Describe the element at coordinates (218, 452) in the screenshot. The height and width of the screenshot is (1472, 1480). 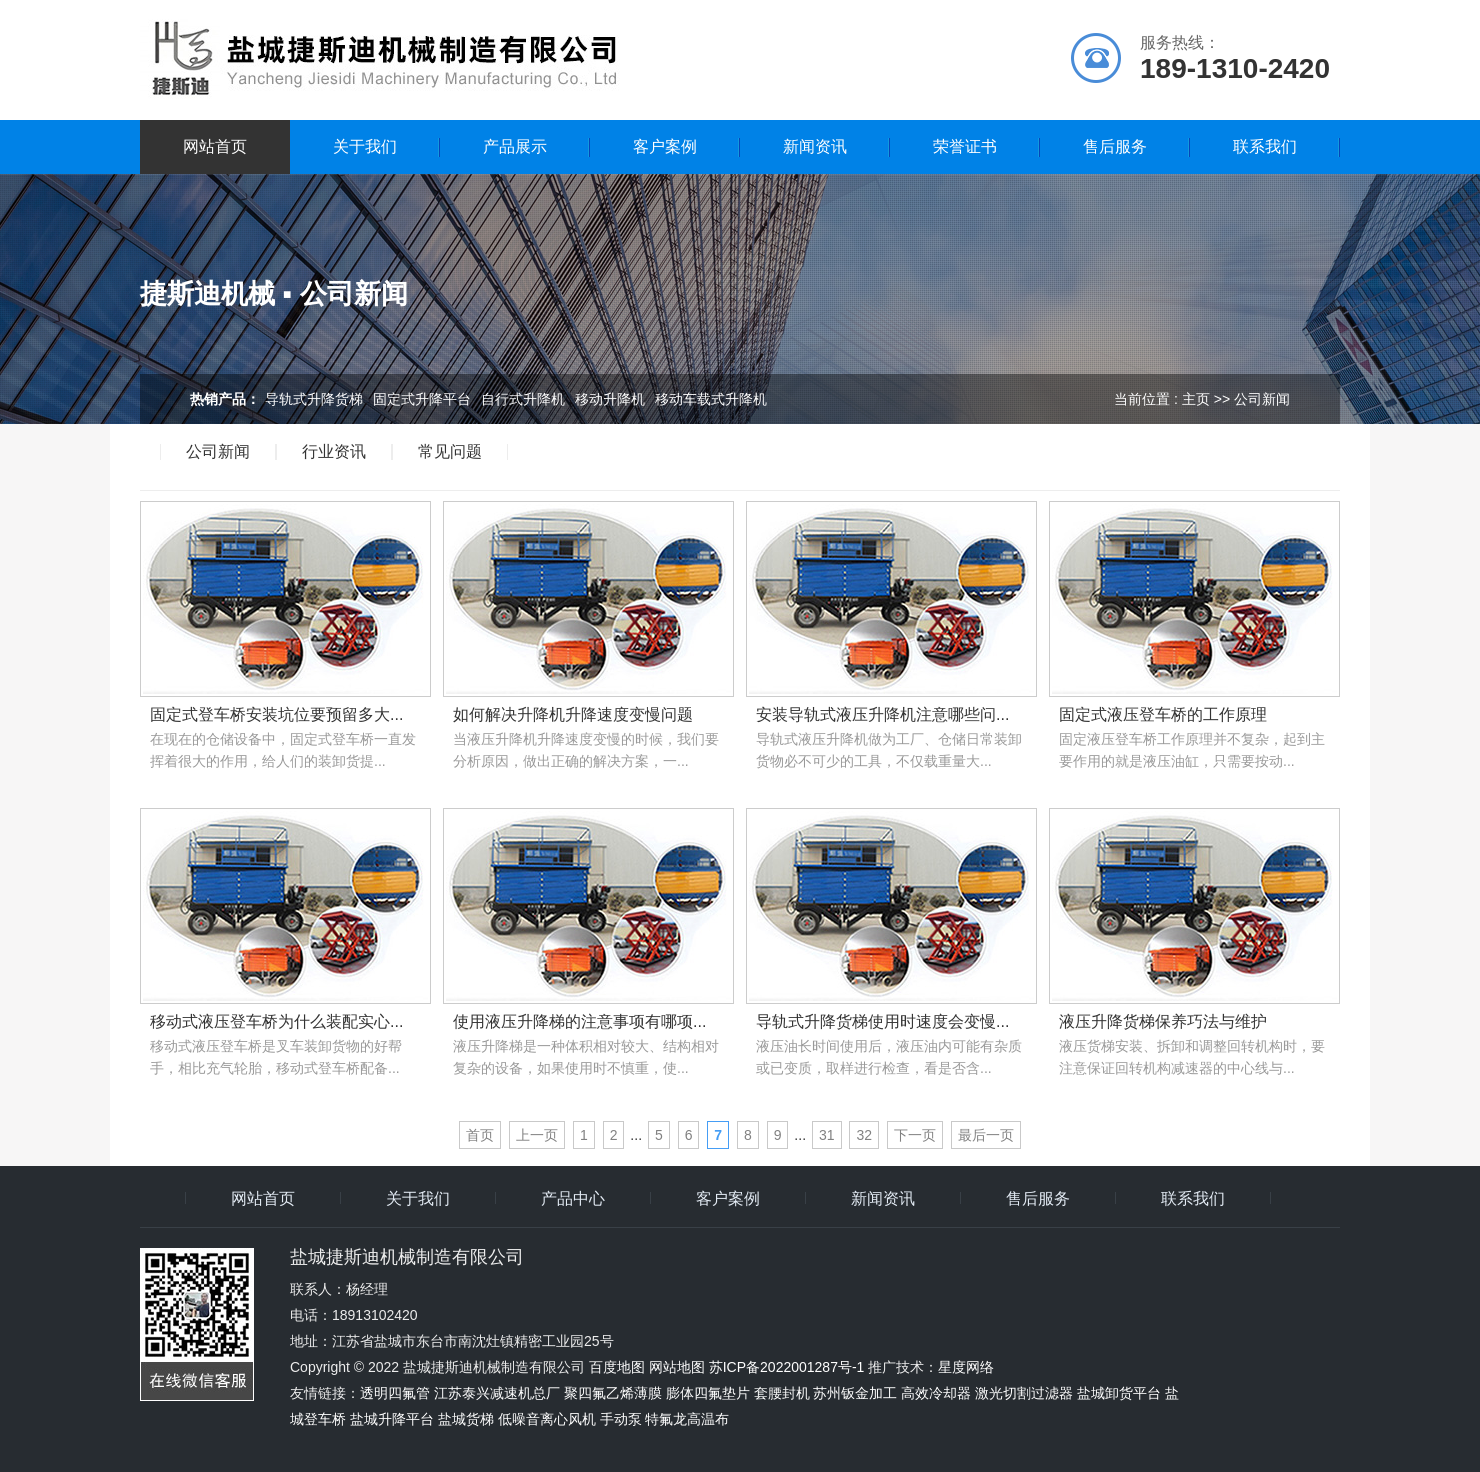
I see `公司新闻` at that location.